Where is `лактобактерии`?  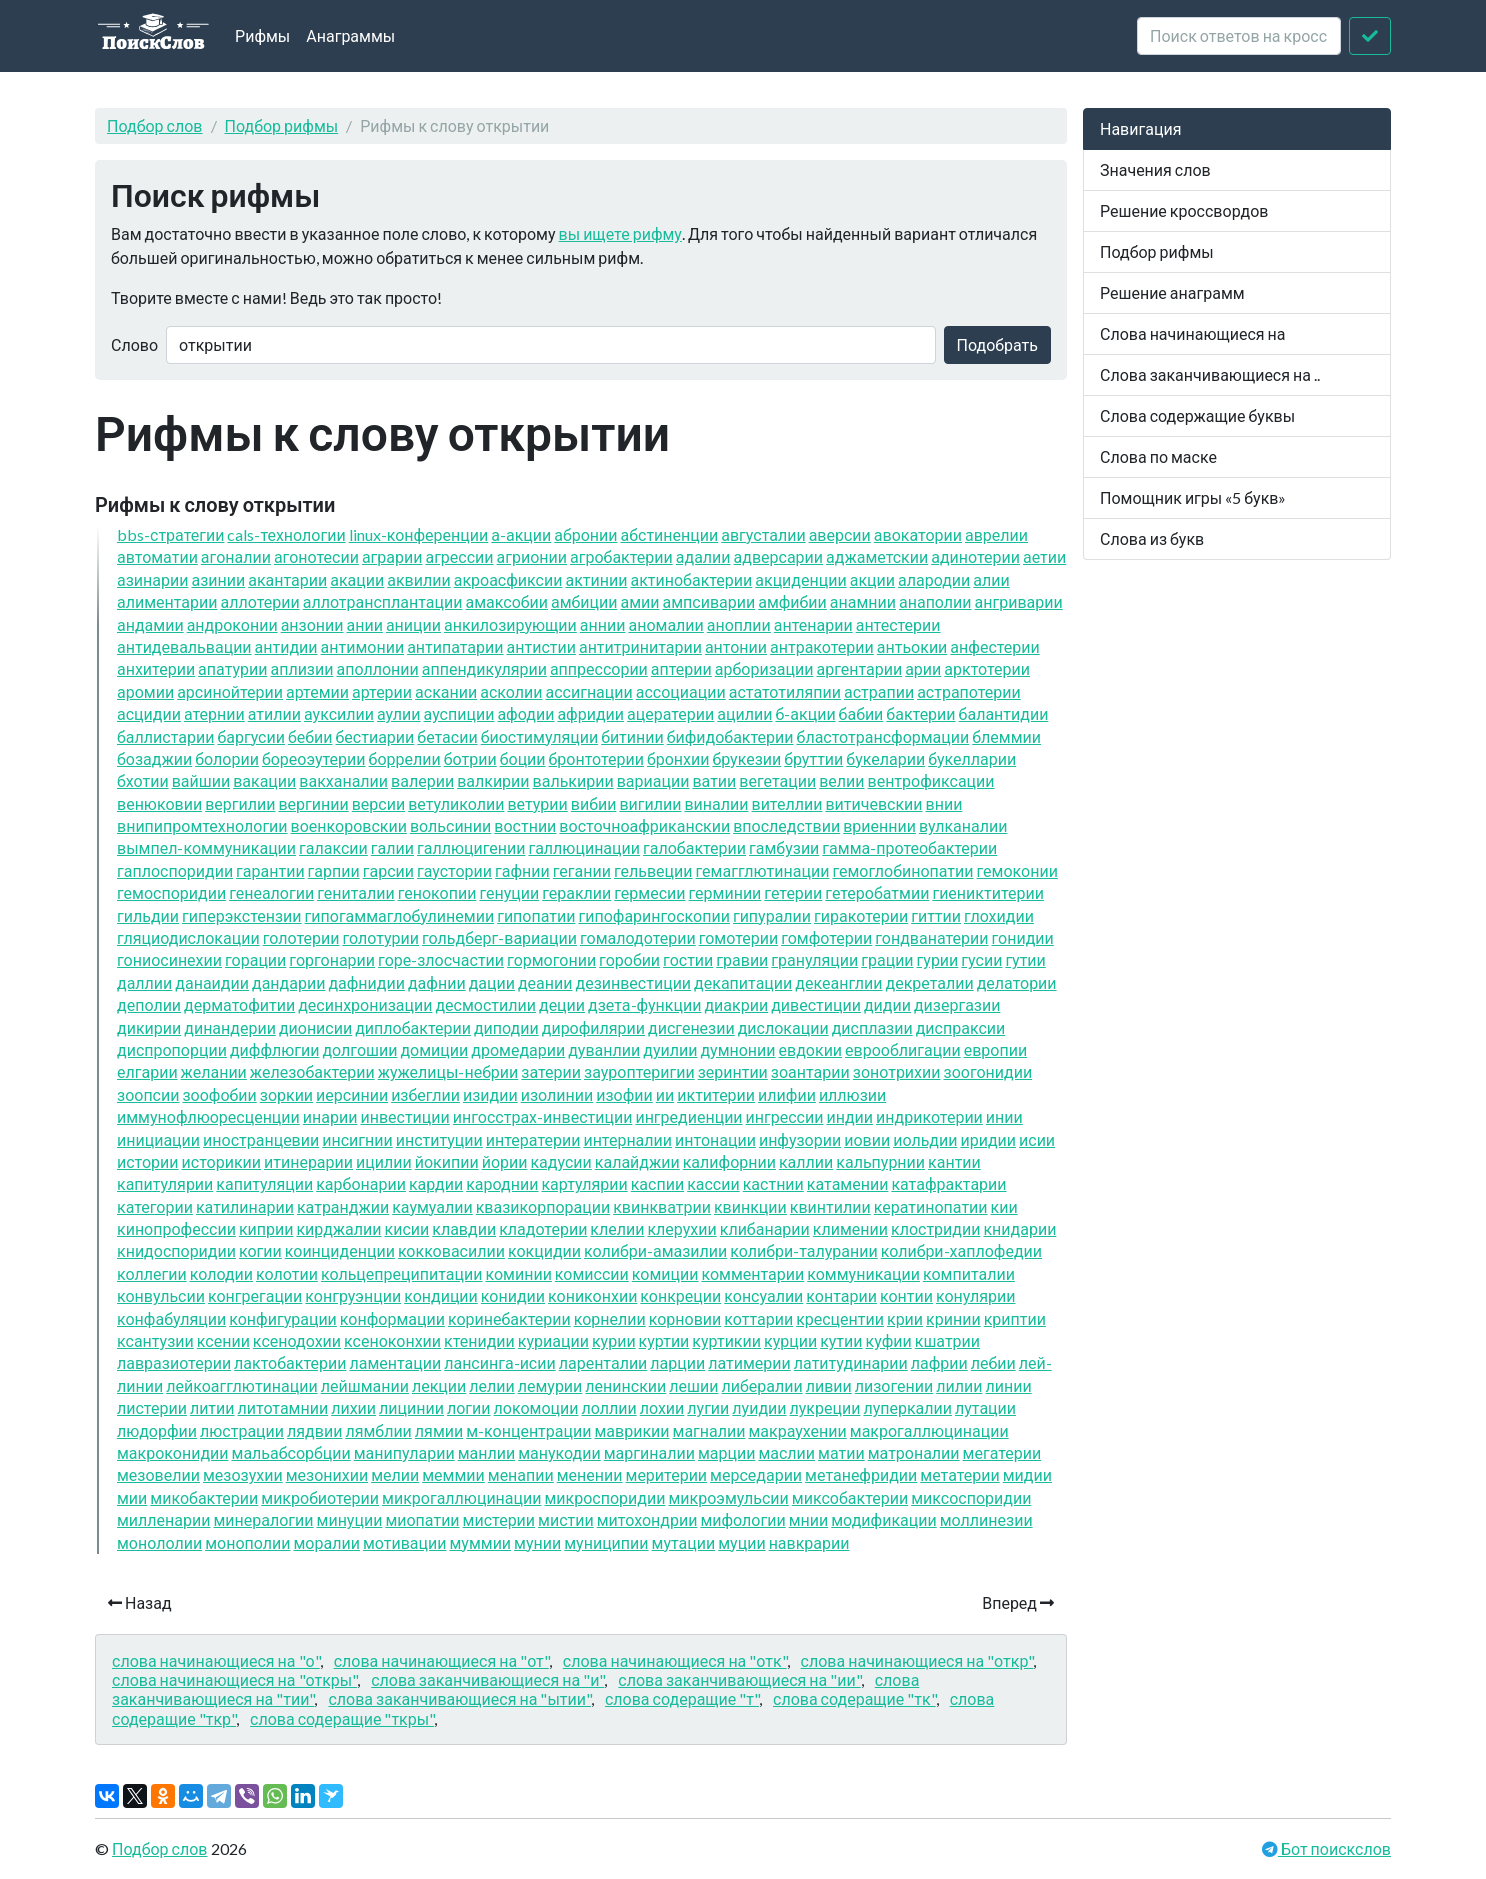
лактобактерии is located at coordinates (290, 1362).